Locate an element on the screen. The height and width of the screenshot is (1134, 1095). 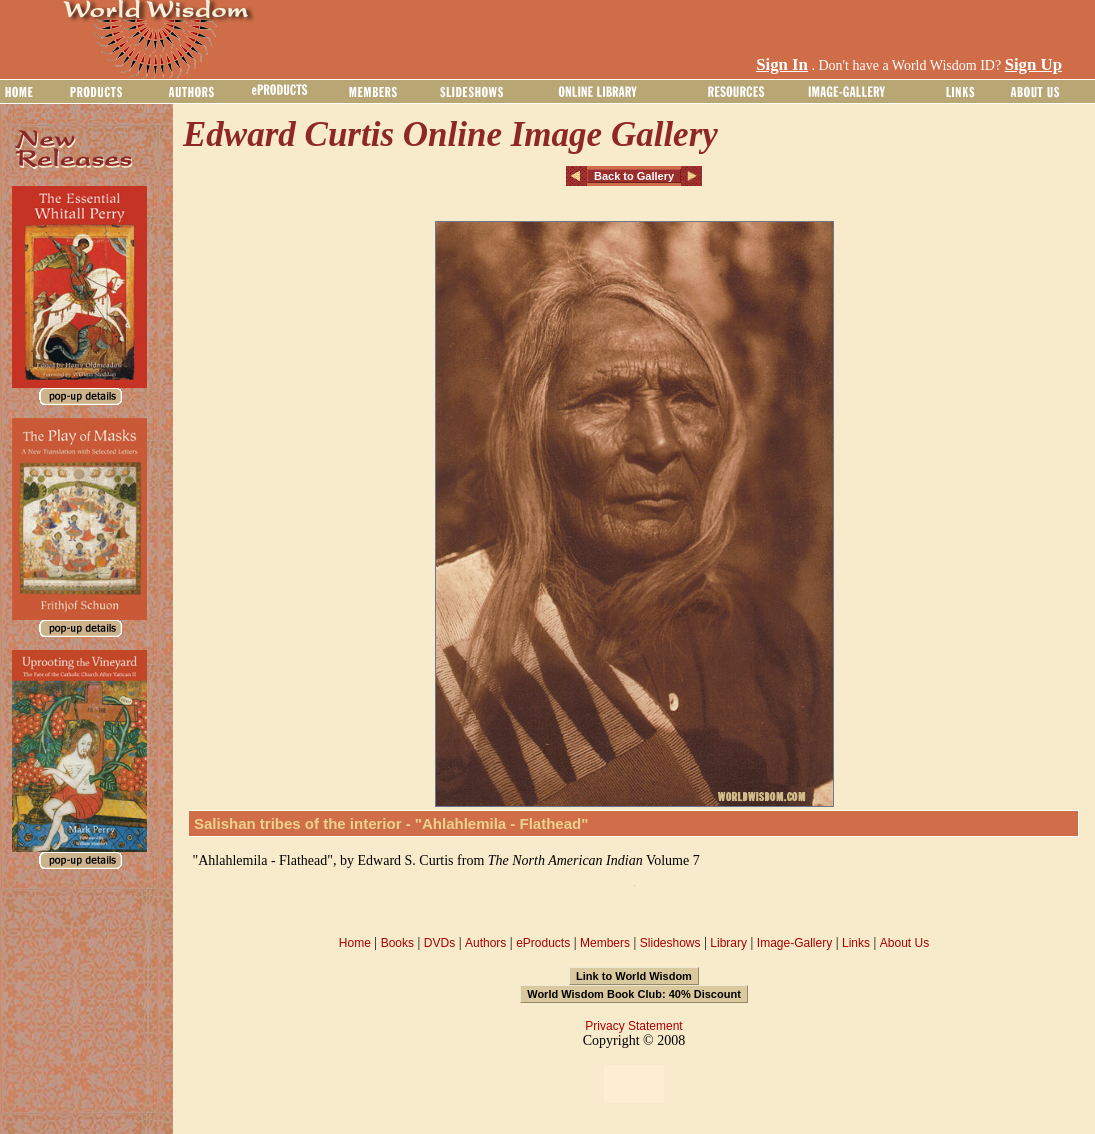
About Us is located at coordinates (904, 943).